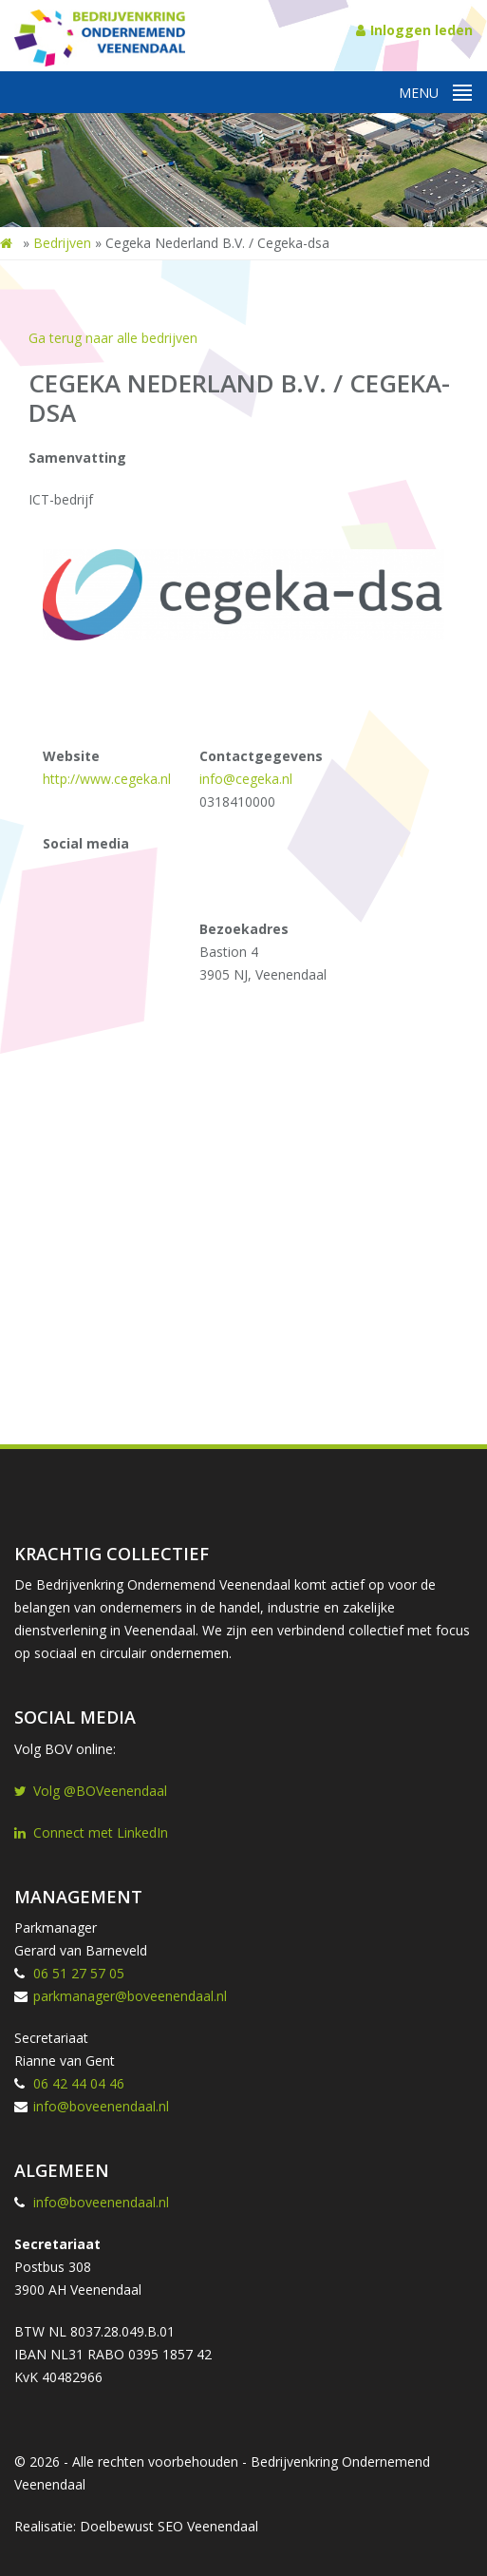  Describe the element at coordinates (208, 2526) in the screenshot. I see `SEO Veenendaal` at that location.